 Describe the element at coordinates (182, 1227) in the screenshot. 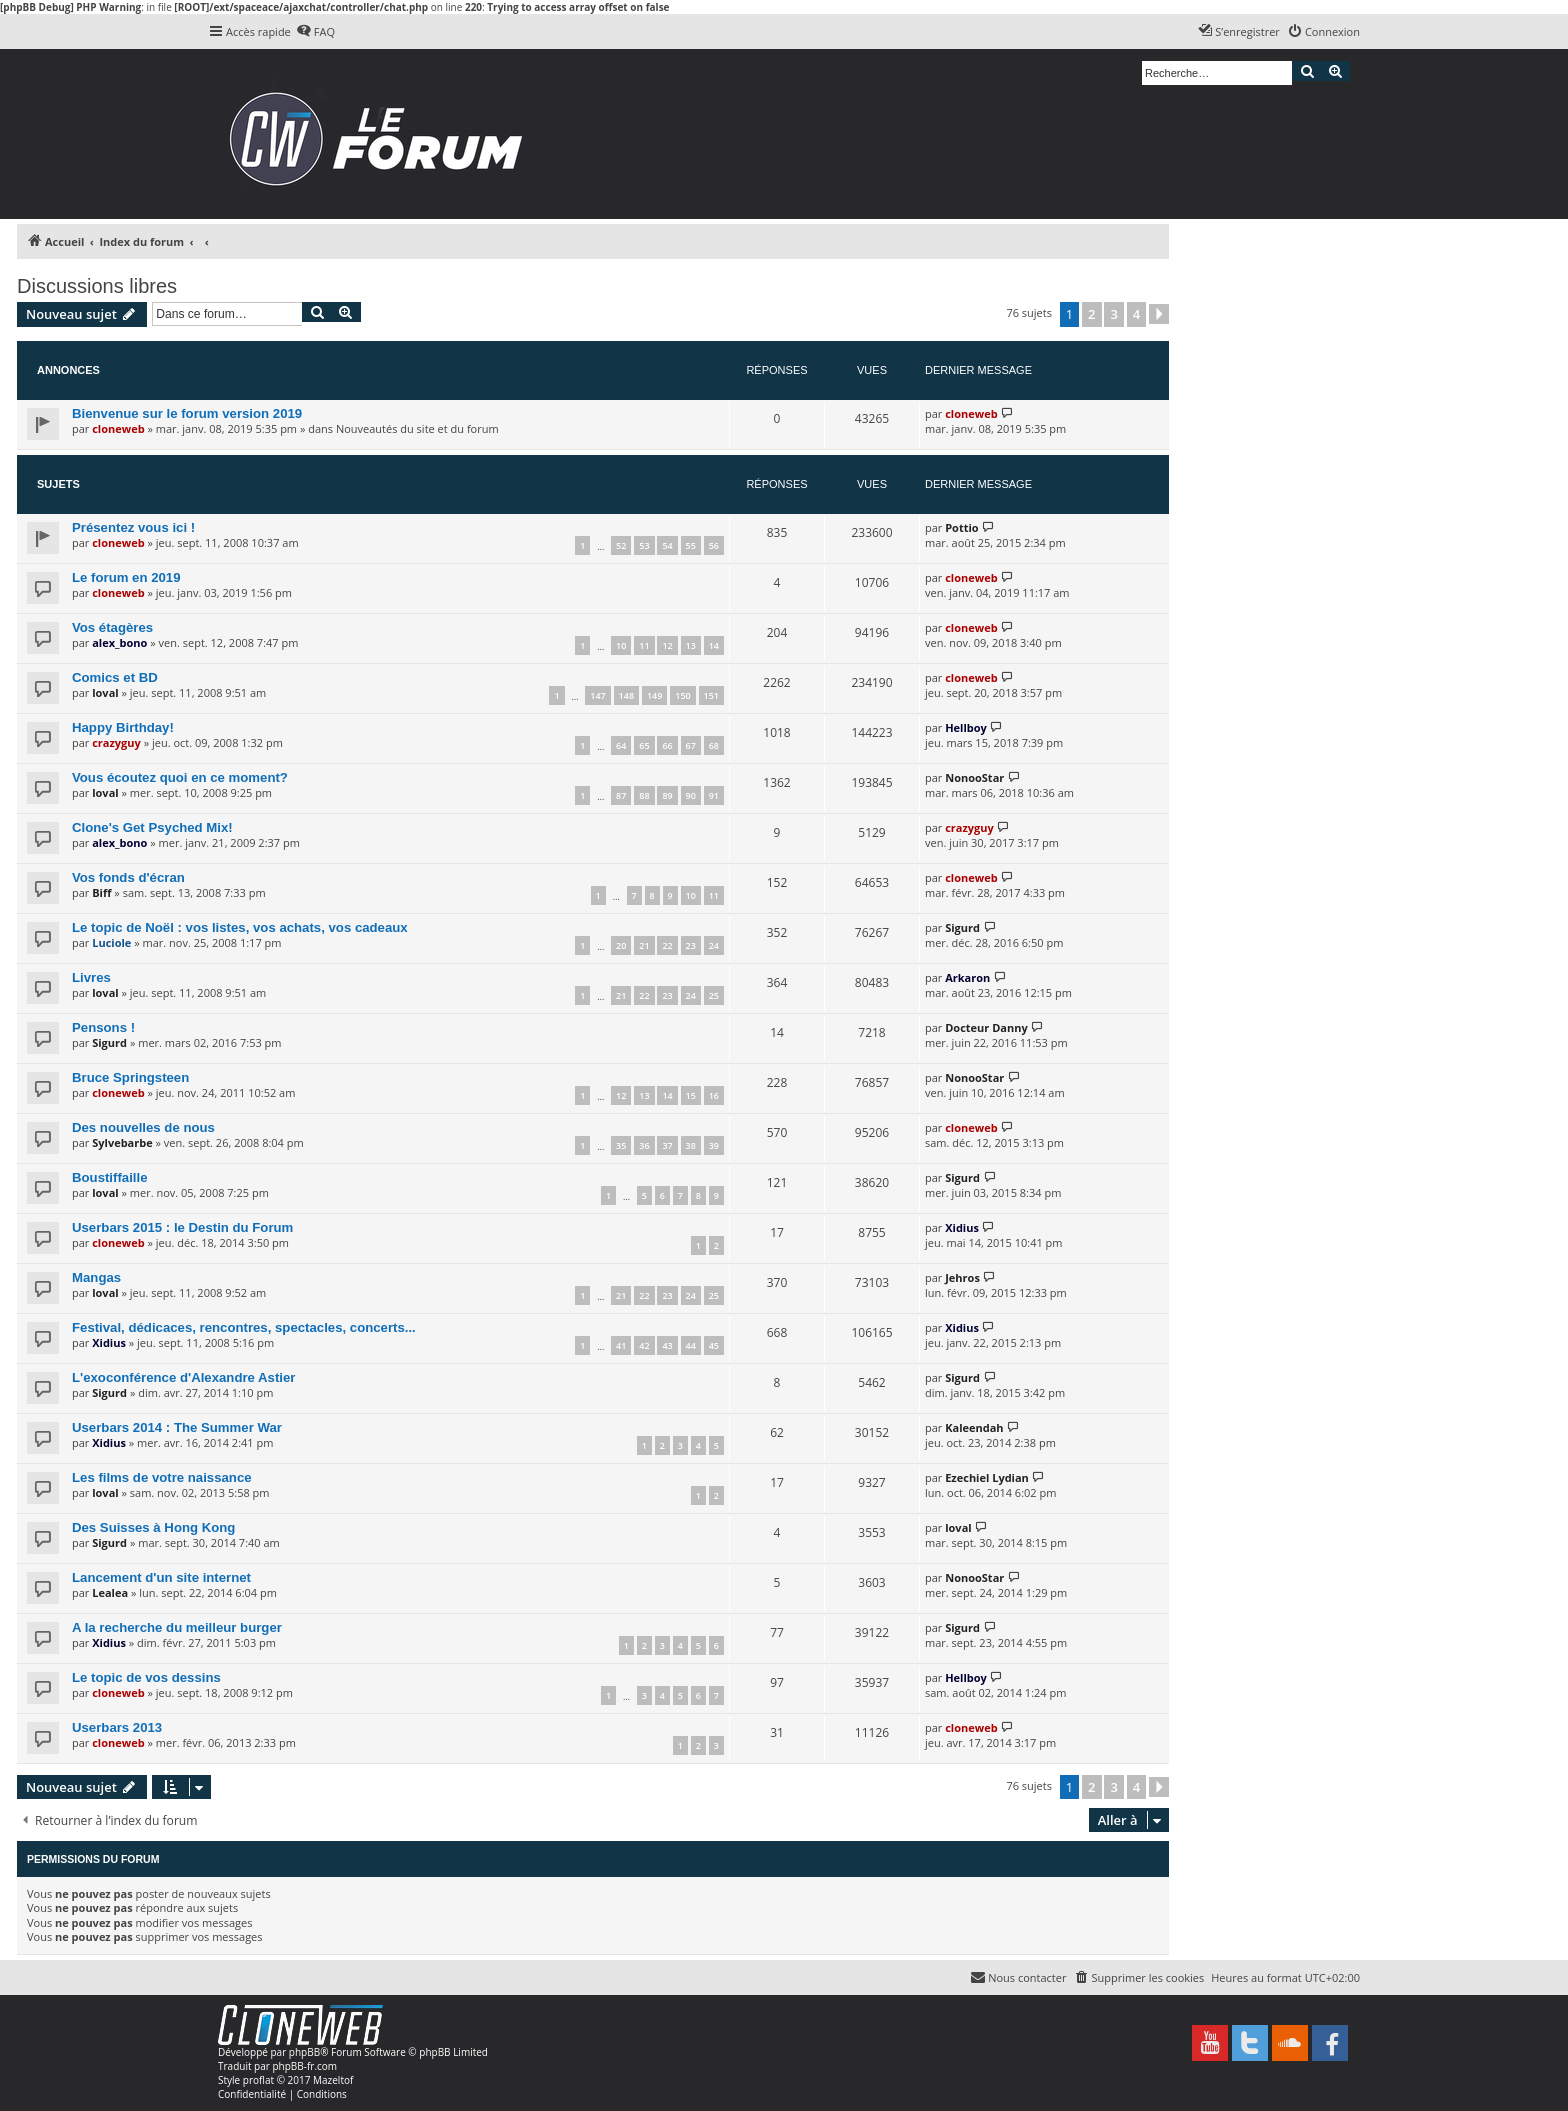

I see `Userbars 2015 : le Destin du Forum` at that location.